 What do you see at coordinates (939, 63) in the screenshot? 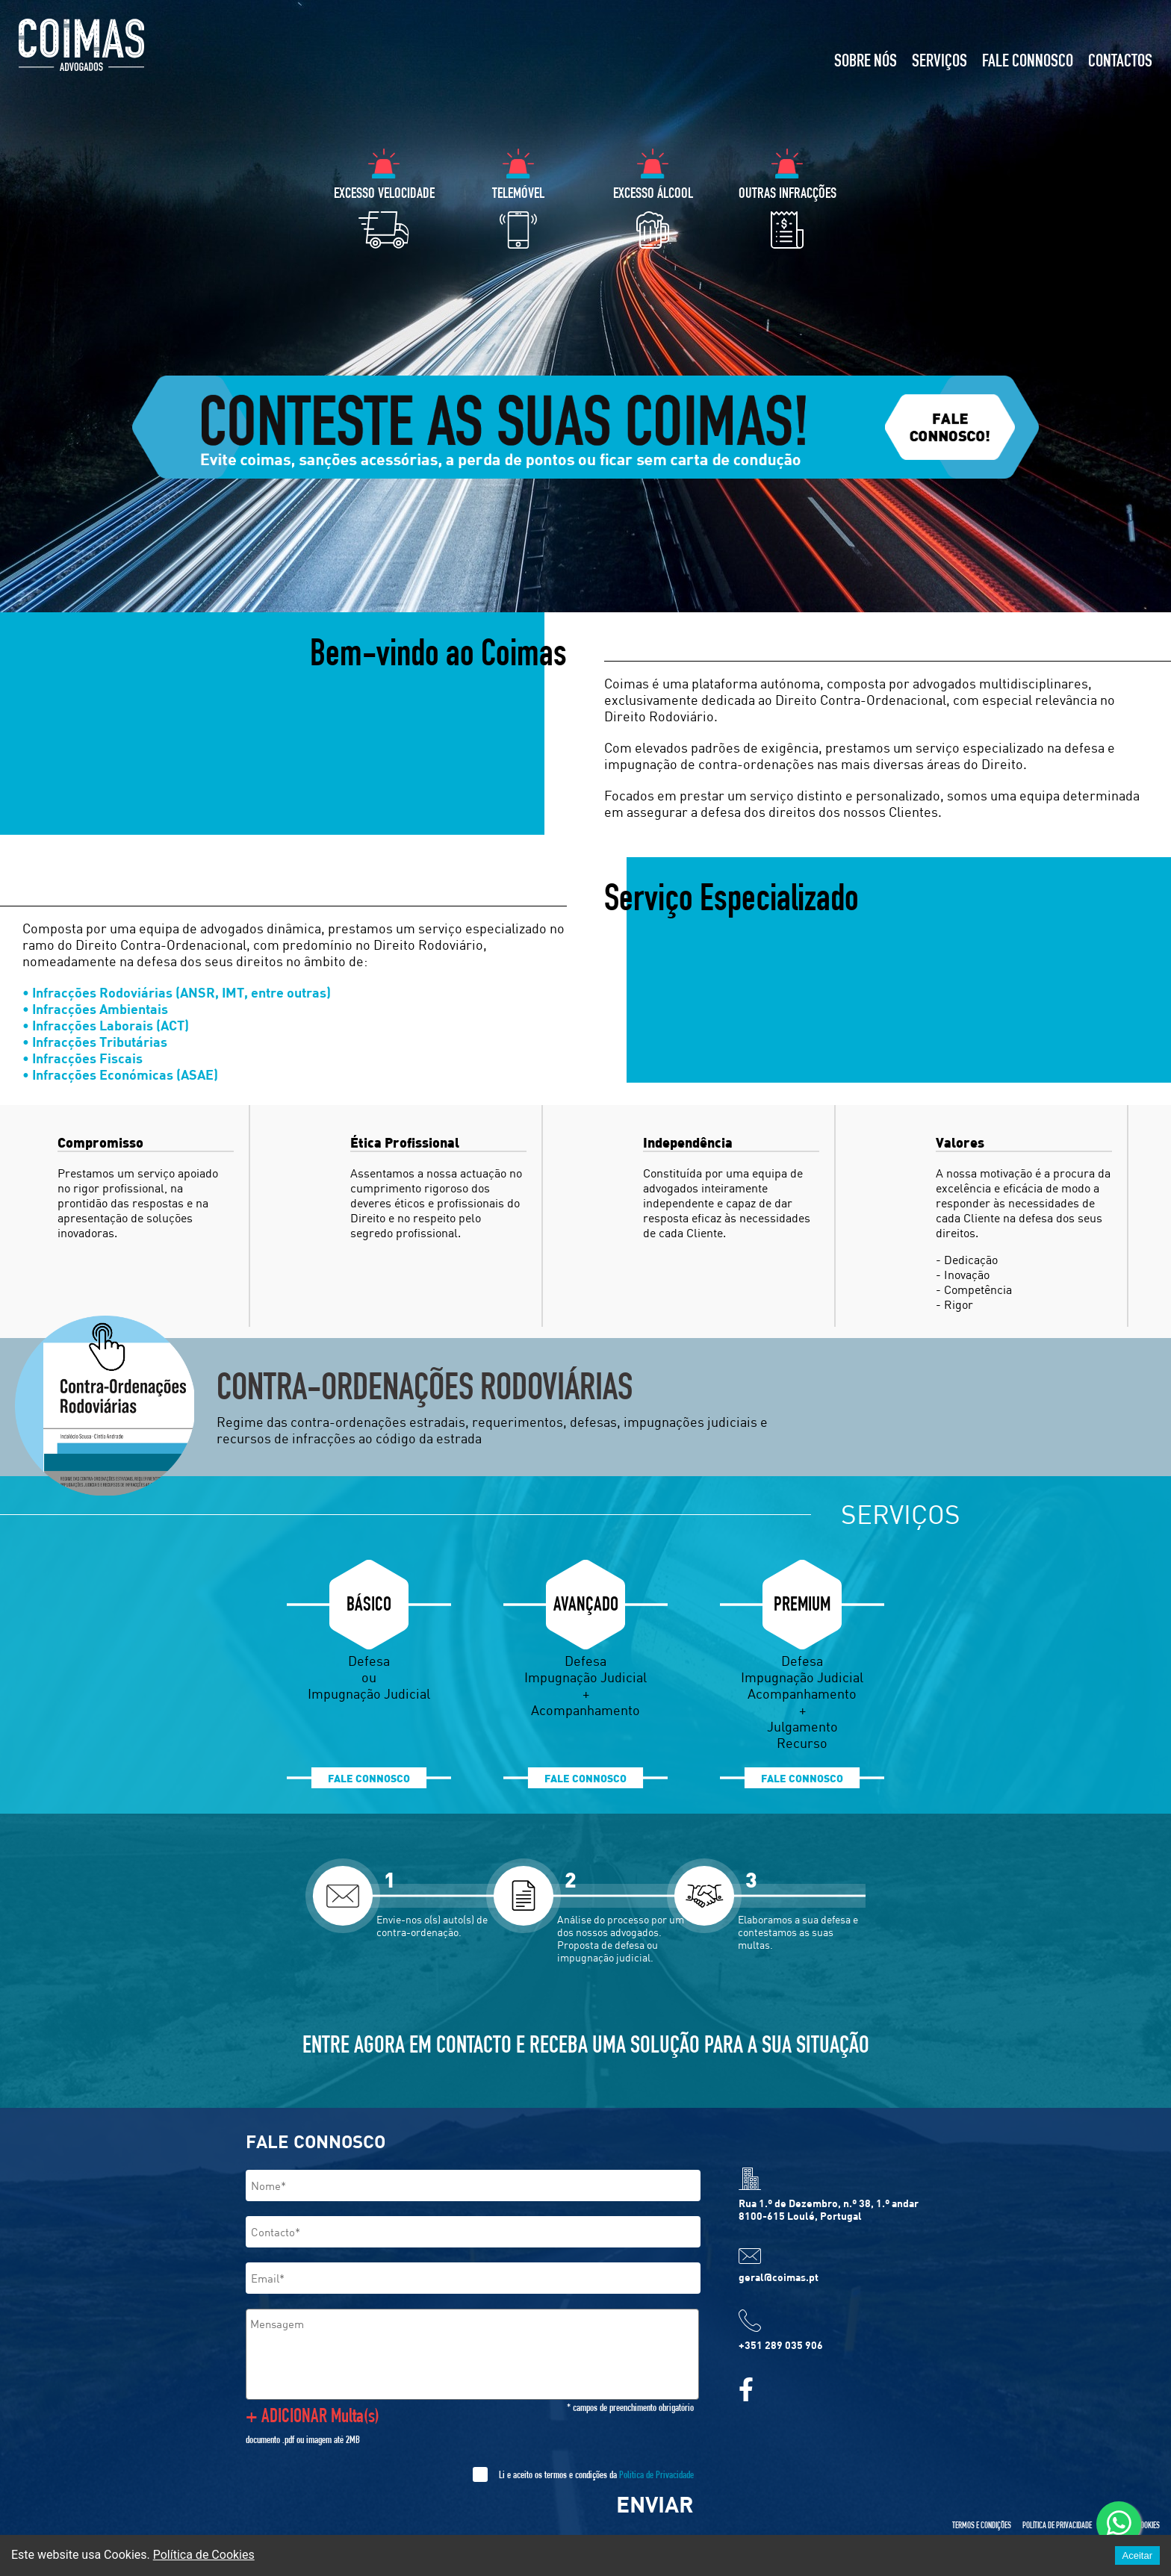
I see `SERVIÇOS` at bounding box center [939, 63].